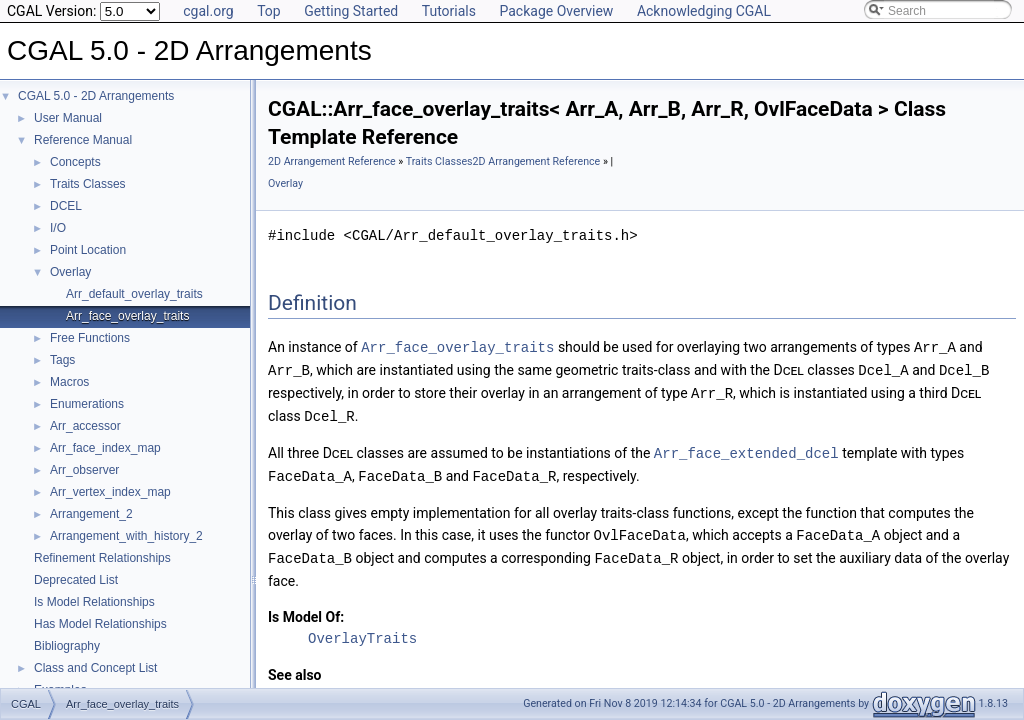  What do you see at coordinates (85, 426) in the screenshot?
I see `Arr_accessor` at bounding box center [85, 426].